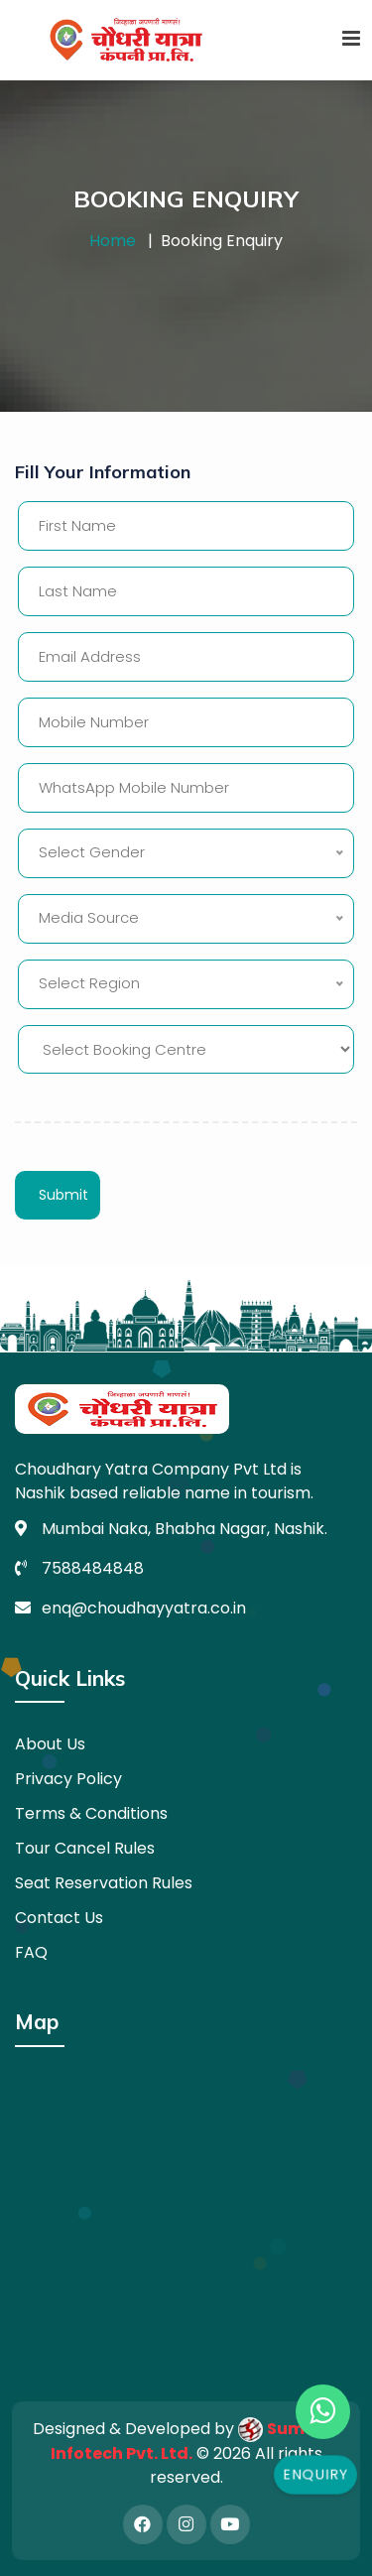 The height and width of the screenshot is (2576, 372). What do you see at coordinates (184, 1528) in the screenshot?
I see `Mumbai Naka, Bhabha Nagar, Nashik.` at bounding box center [184, 1528].